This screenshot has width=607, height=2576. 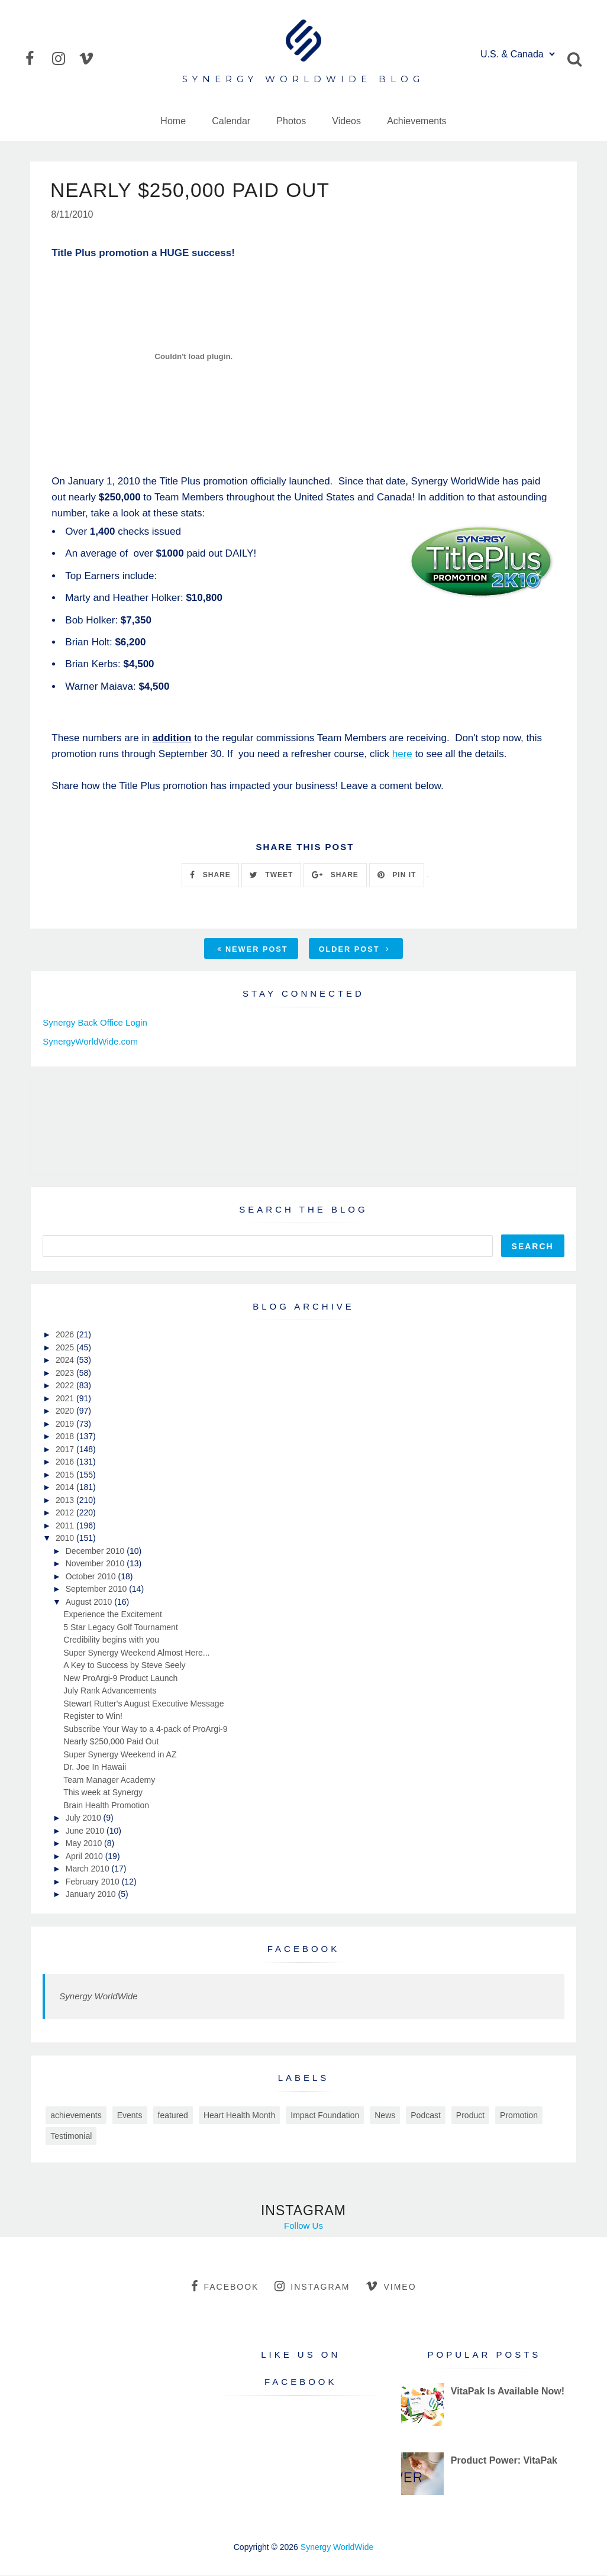 What do you see at coordinates (94, 1882) in the screenshot?
I see `February 2010` at bounding box center [94, 1882].